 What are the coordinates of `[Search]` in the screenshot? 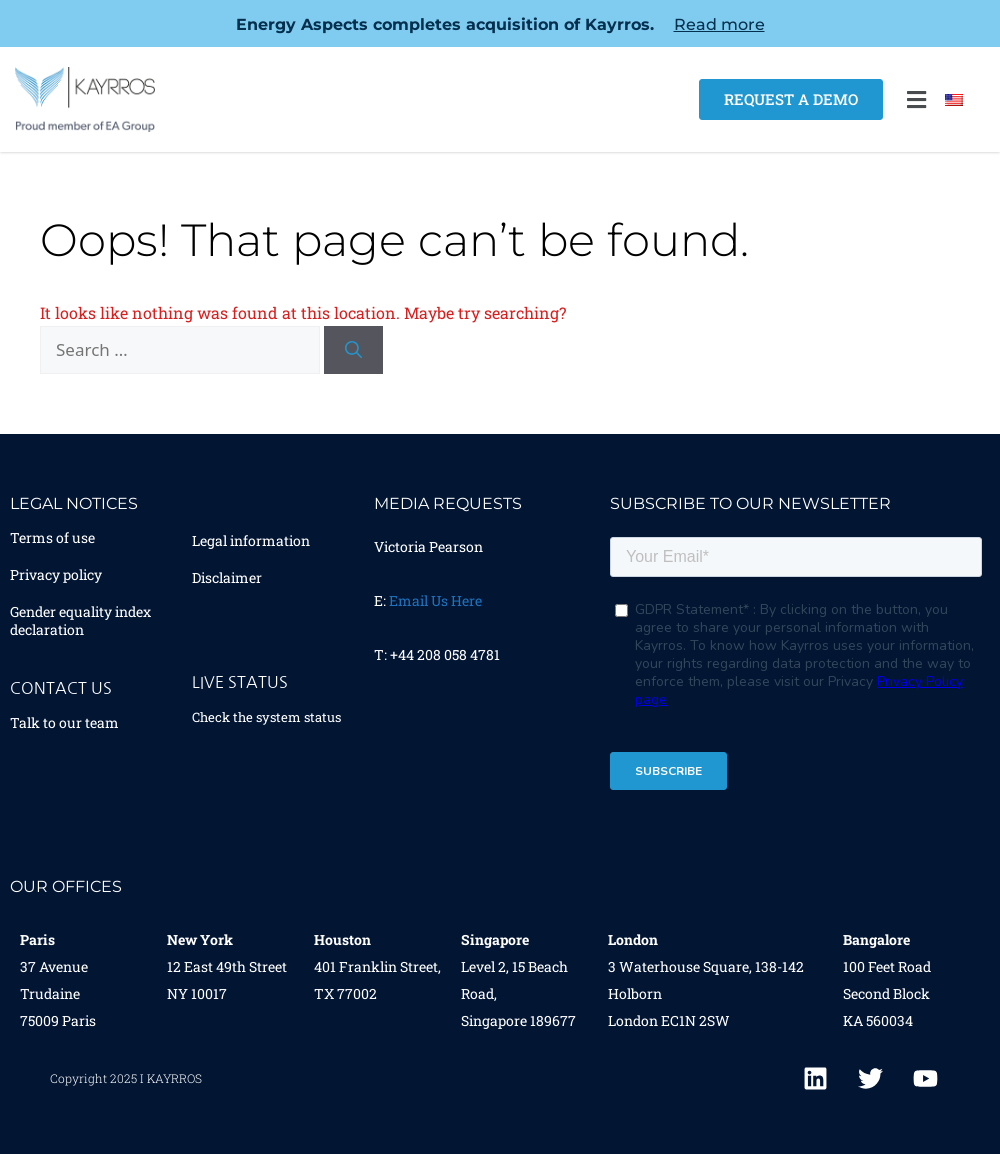 It's located at (353, 350).